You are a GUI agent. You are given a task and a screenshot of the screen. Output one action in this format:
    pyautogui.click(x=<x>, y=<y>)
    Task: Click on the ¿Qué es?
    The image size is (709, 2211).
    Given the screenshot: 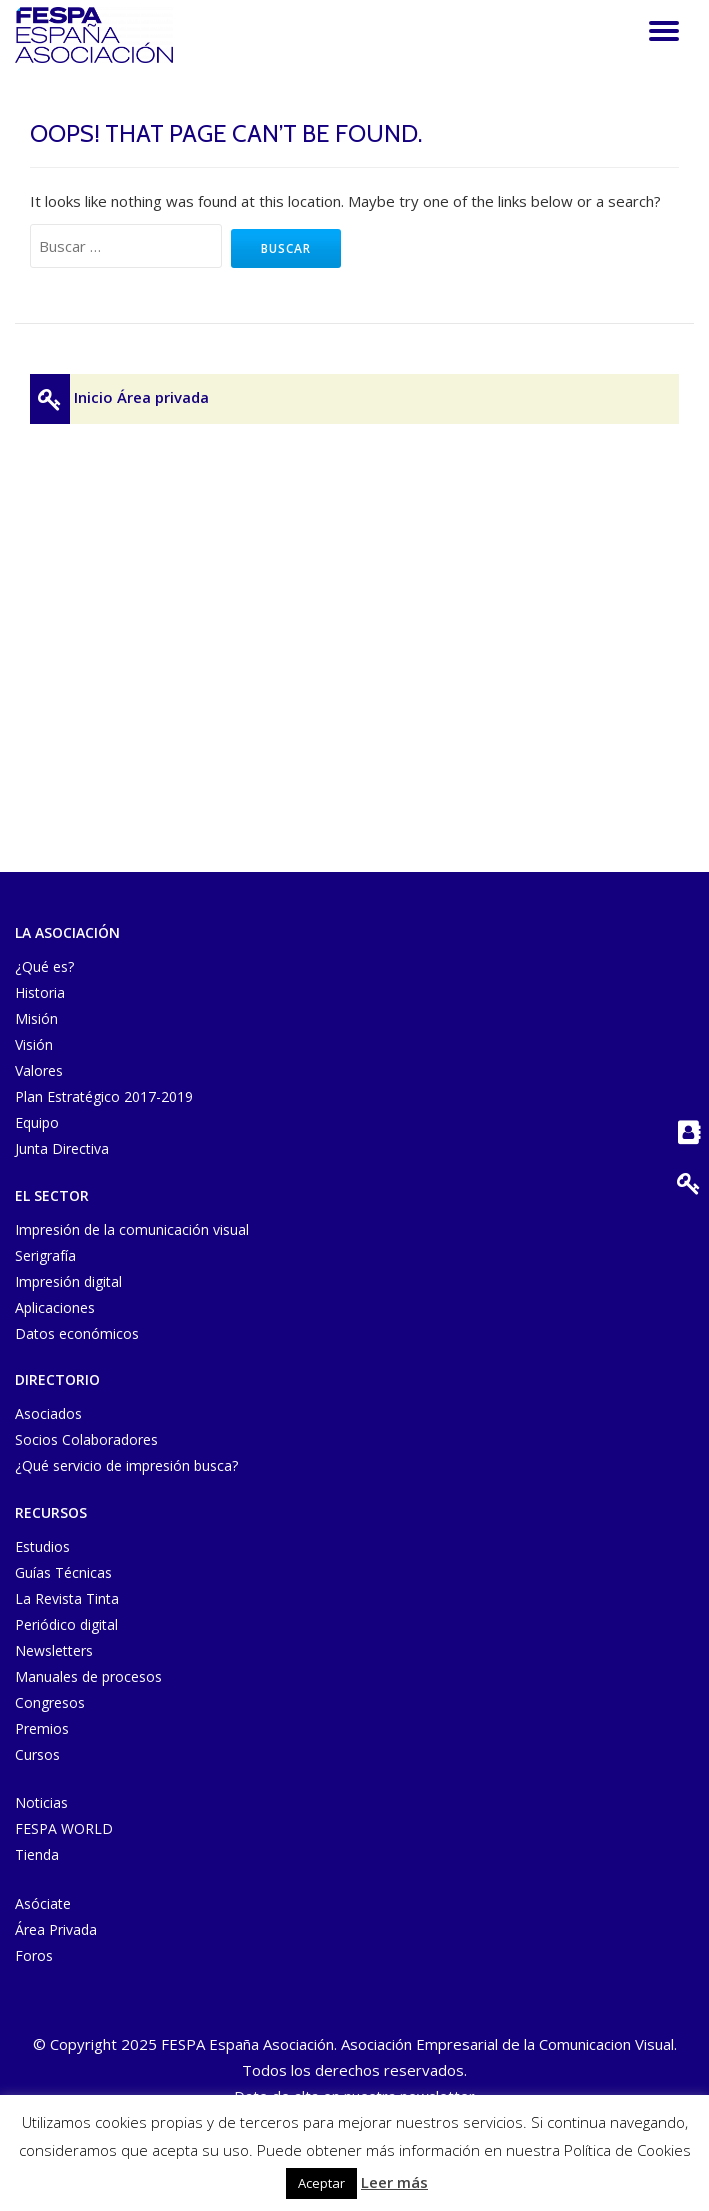 What is the action you would take?
    pyautogui.click(x=44, y=966)
    